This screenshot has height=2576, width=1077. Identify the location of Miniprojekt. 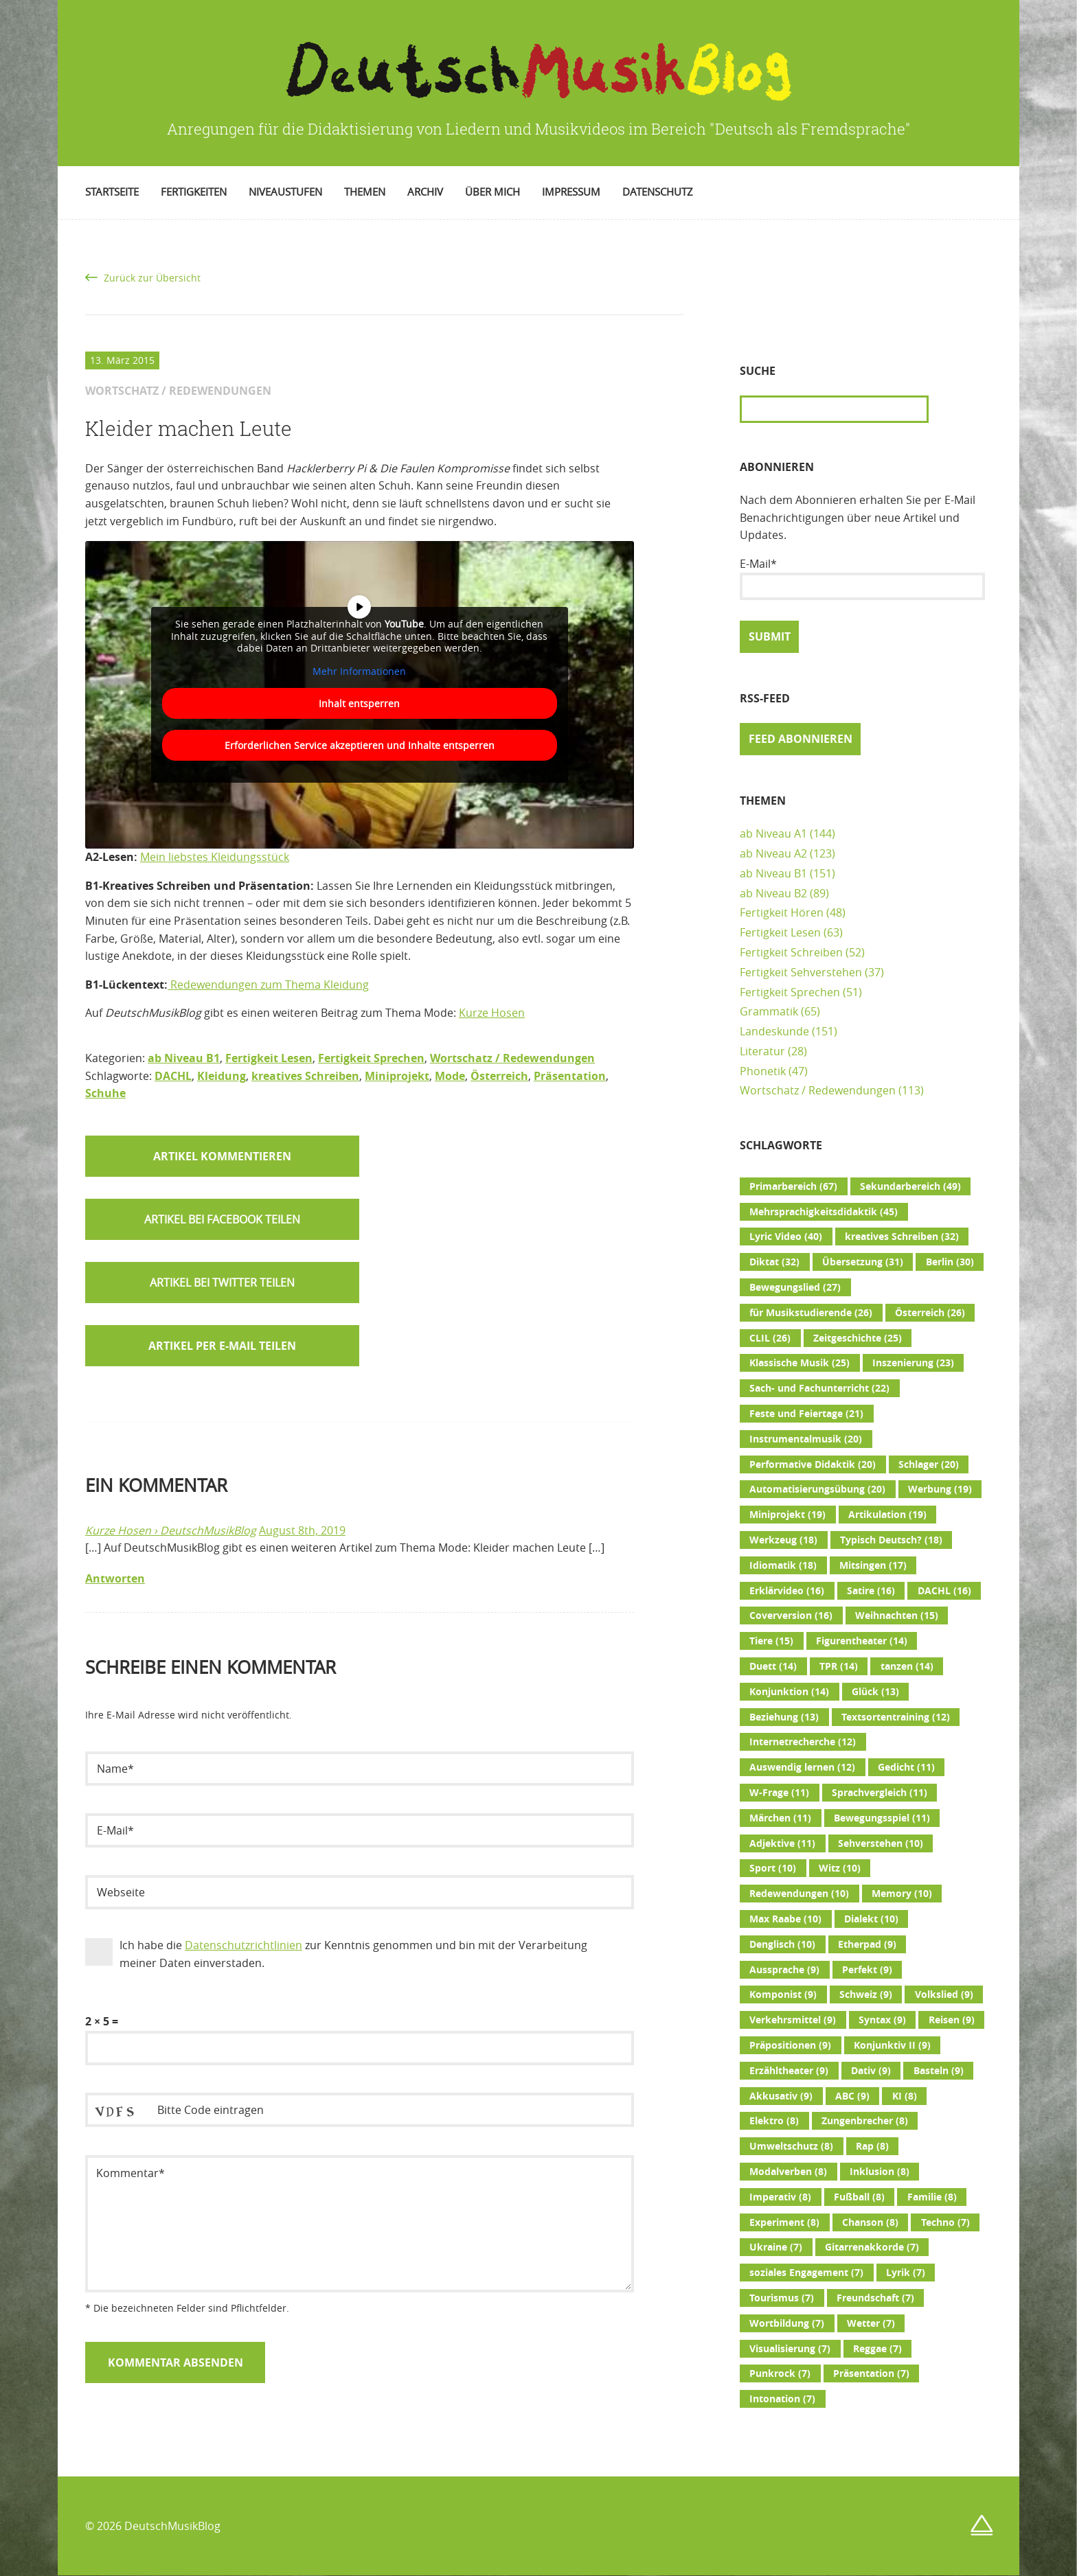
(397, 1075).